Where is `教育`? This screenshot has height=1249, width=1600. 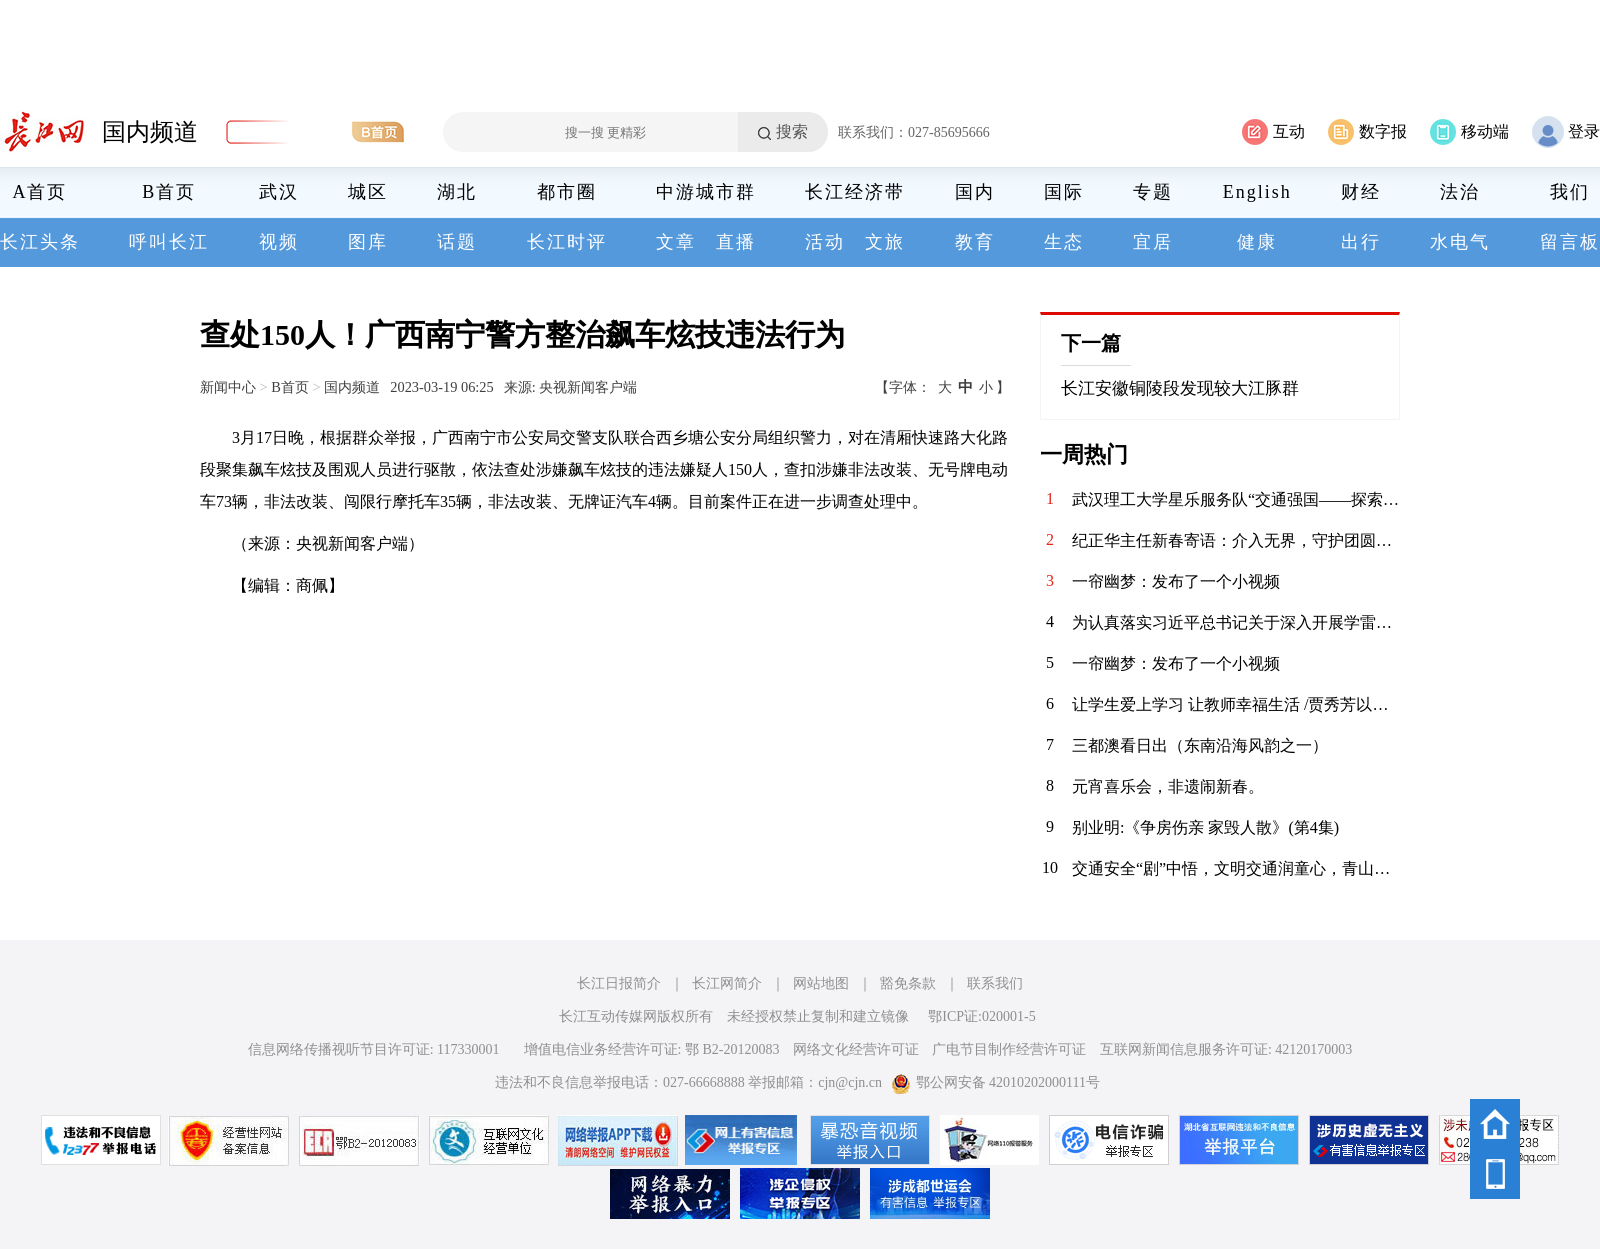
教育 is located at coordinates (975, 242).